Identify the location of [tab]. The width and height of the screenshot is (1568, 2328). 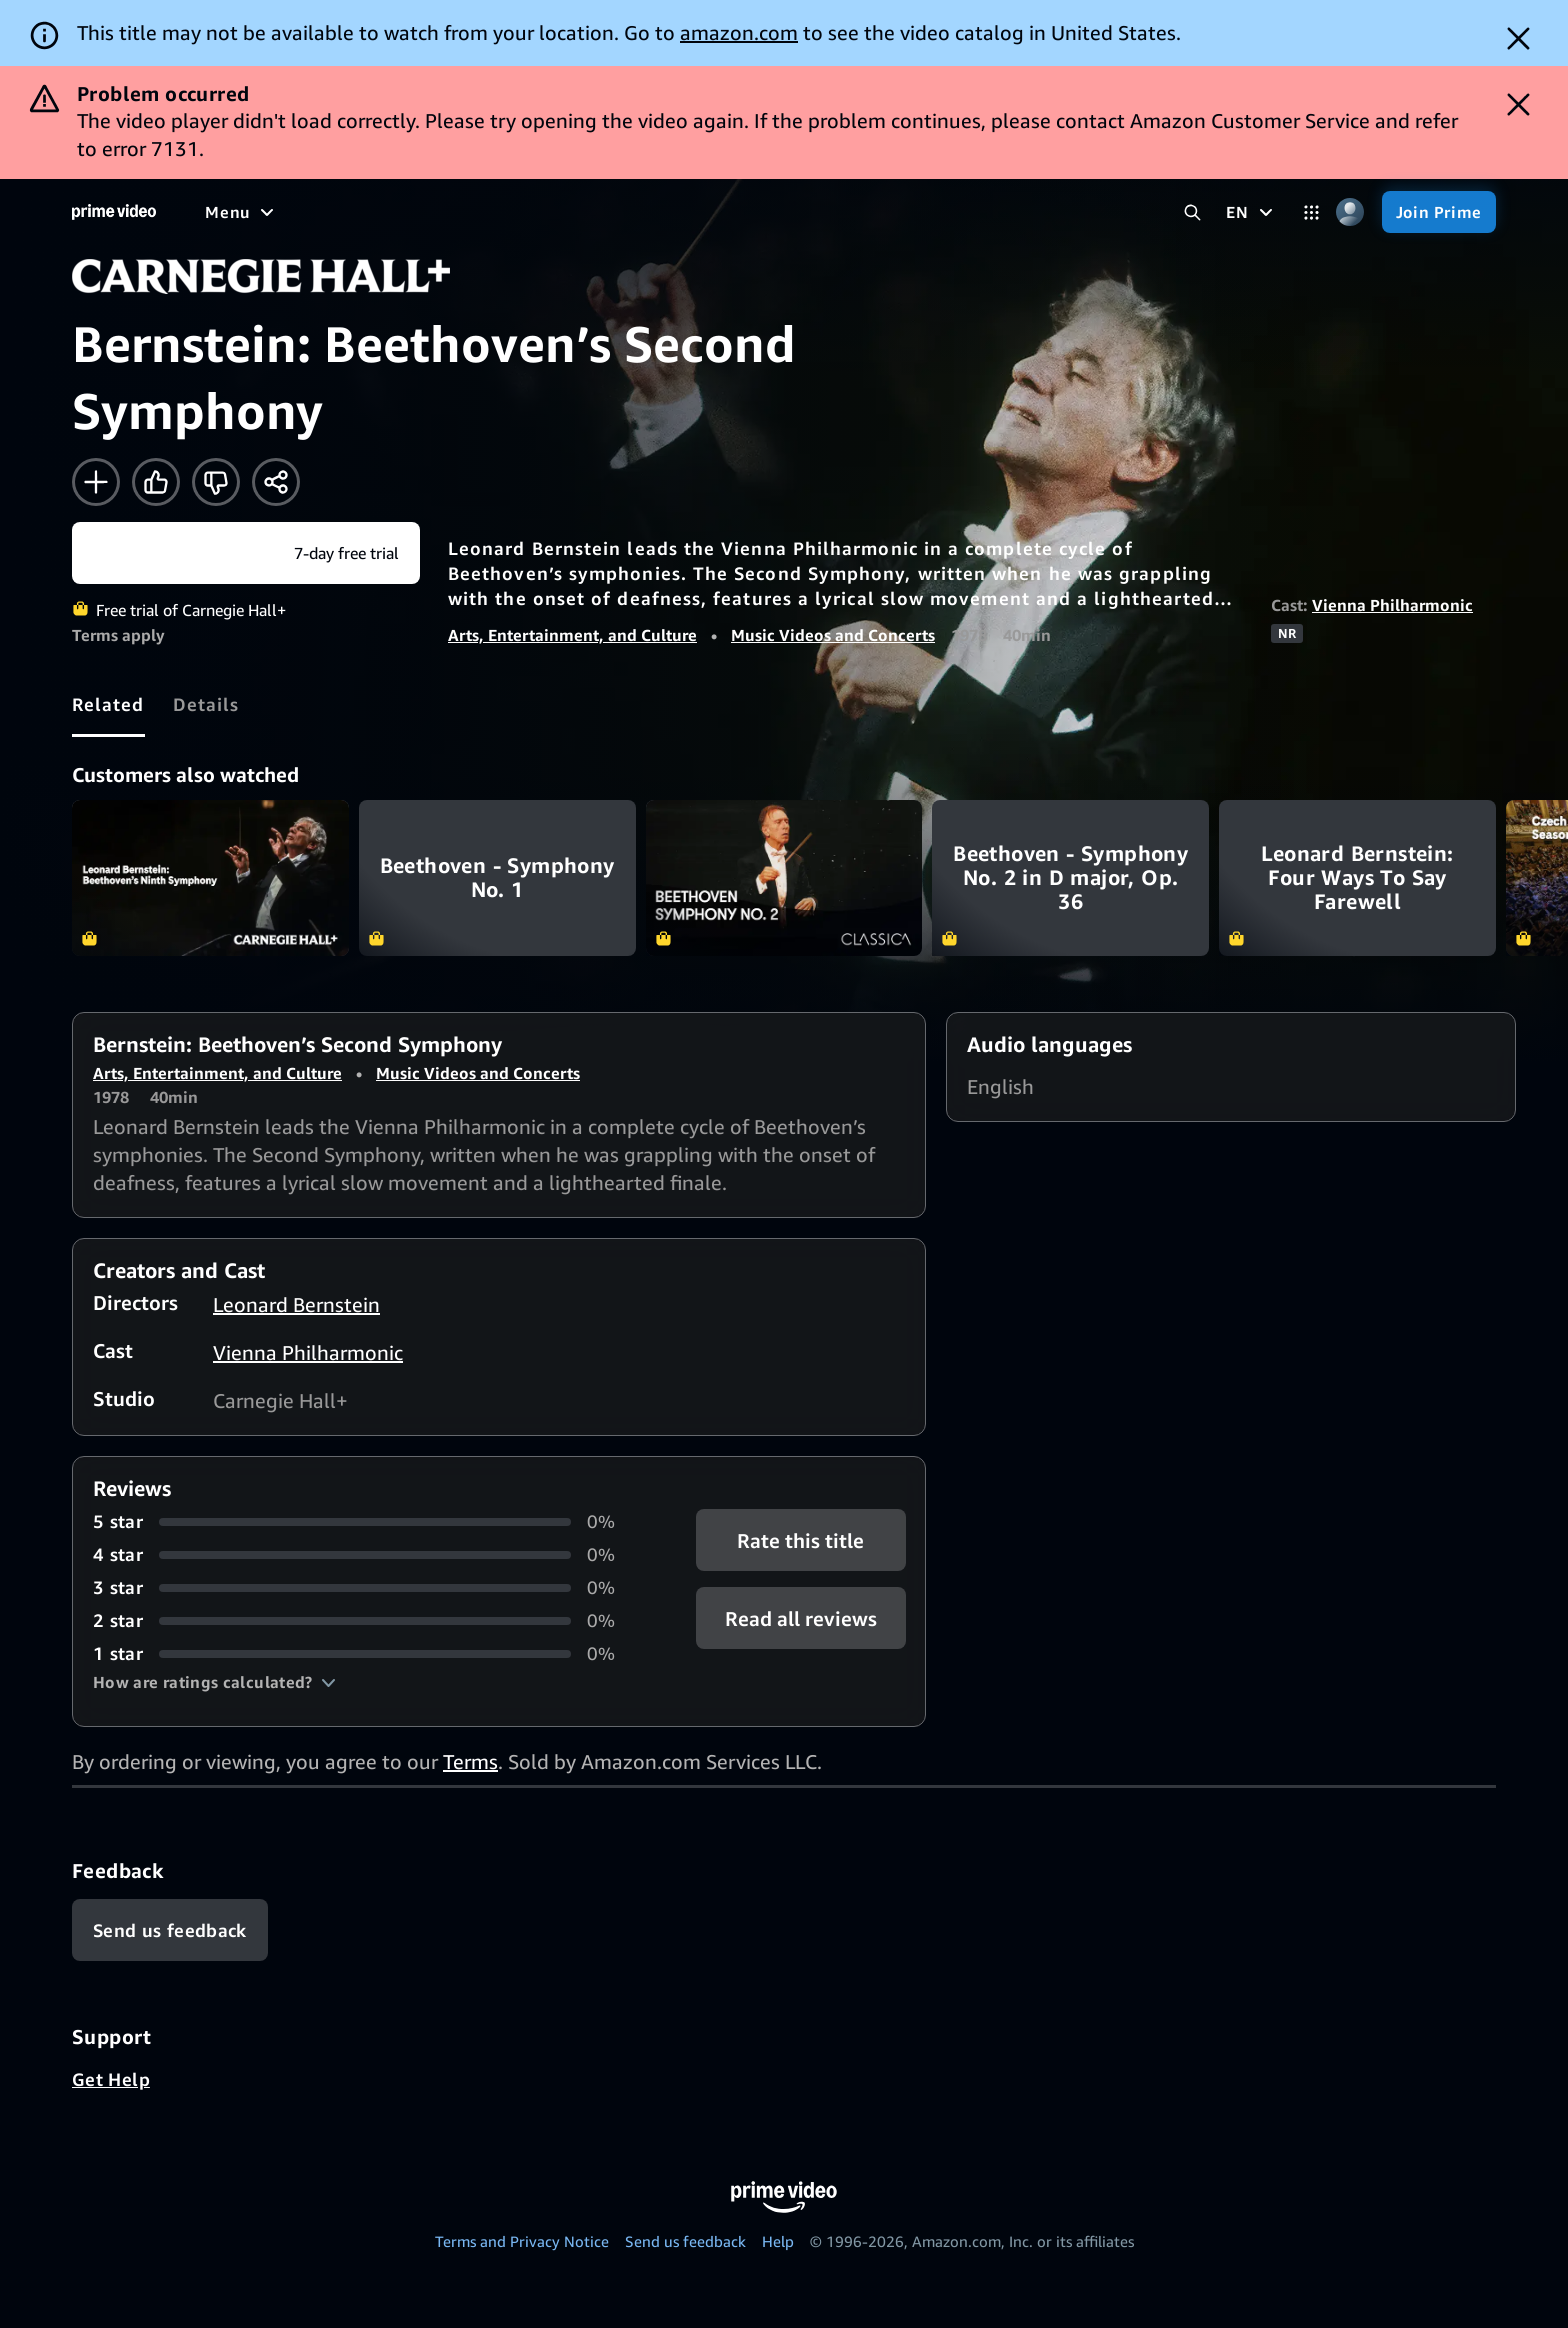
(108, 704).